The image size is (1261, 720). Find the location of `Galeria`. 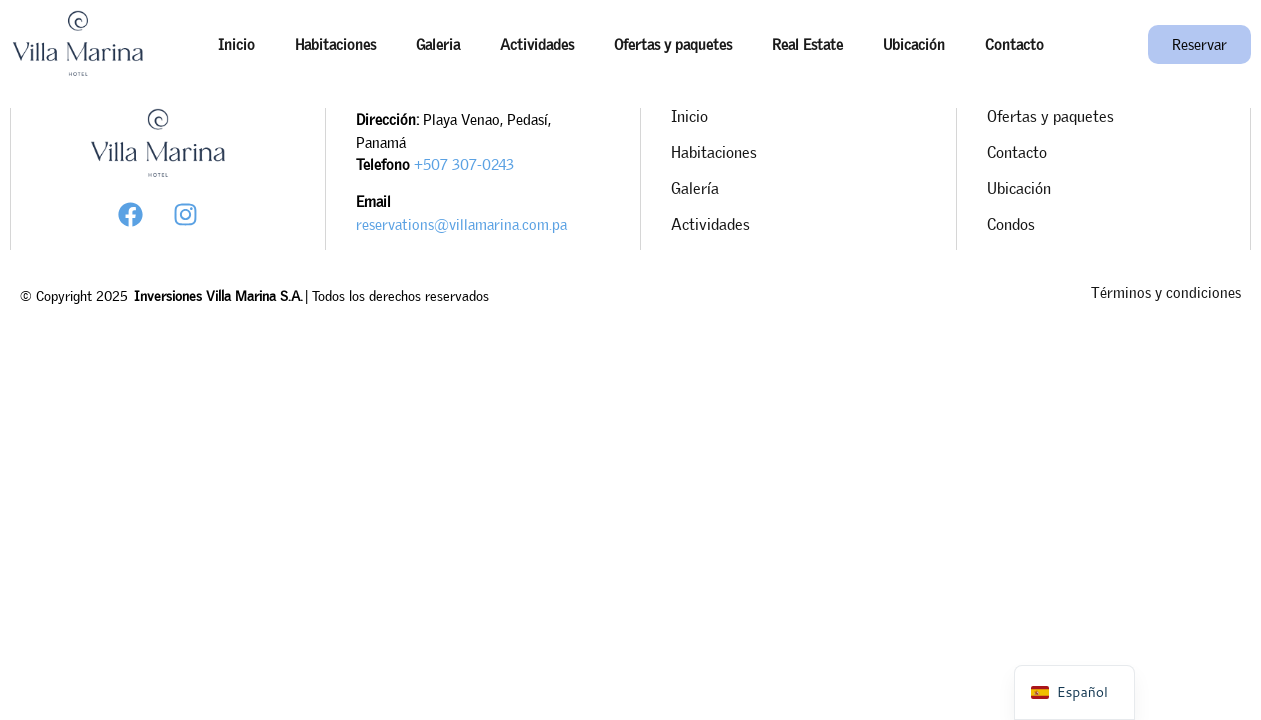

Galeria is located at coordinates (438, 44).